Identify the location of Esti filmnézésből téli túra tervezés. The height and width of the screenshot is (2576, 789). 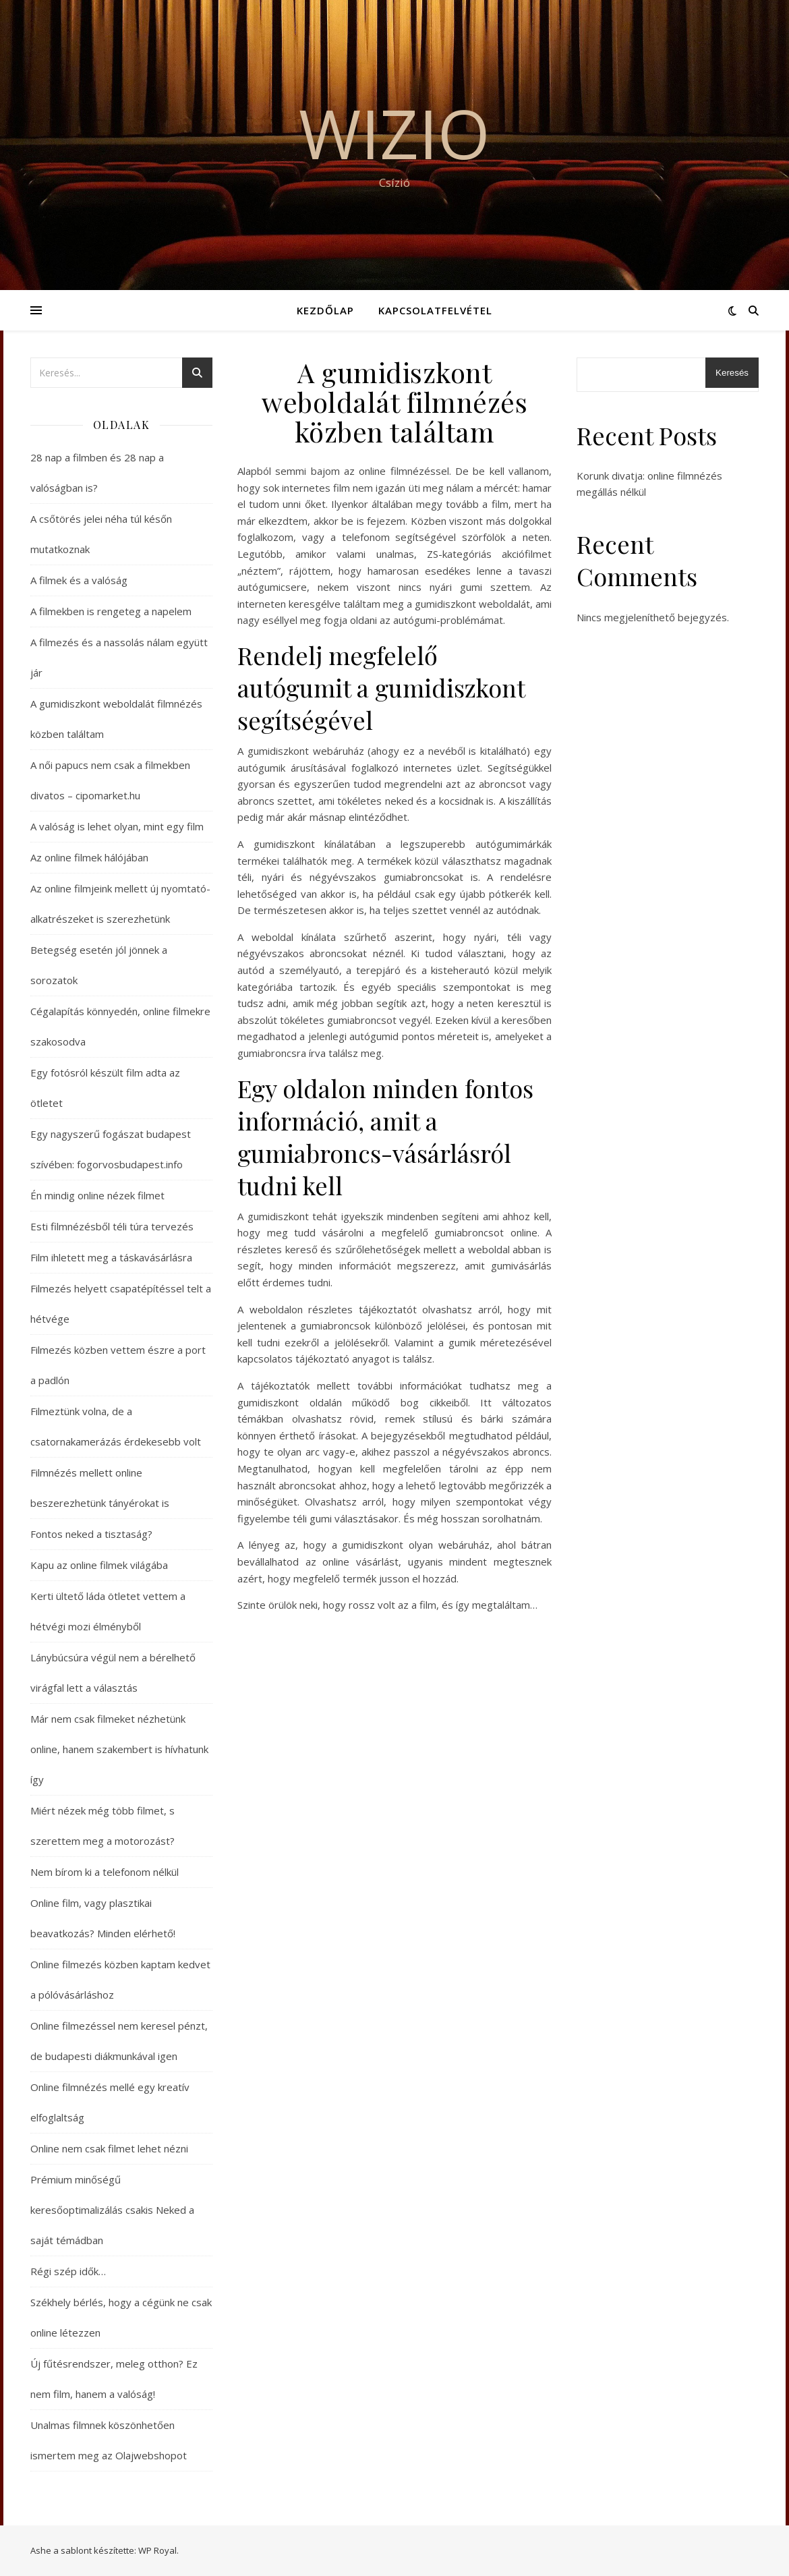
(112, 1226).